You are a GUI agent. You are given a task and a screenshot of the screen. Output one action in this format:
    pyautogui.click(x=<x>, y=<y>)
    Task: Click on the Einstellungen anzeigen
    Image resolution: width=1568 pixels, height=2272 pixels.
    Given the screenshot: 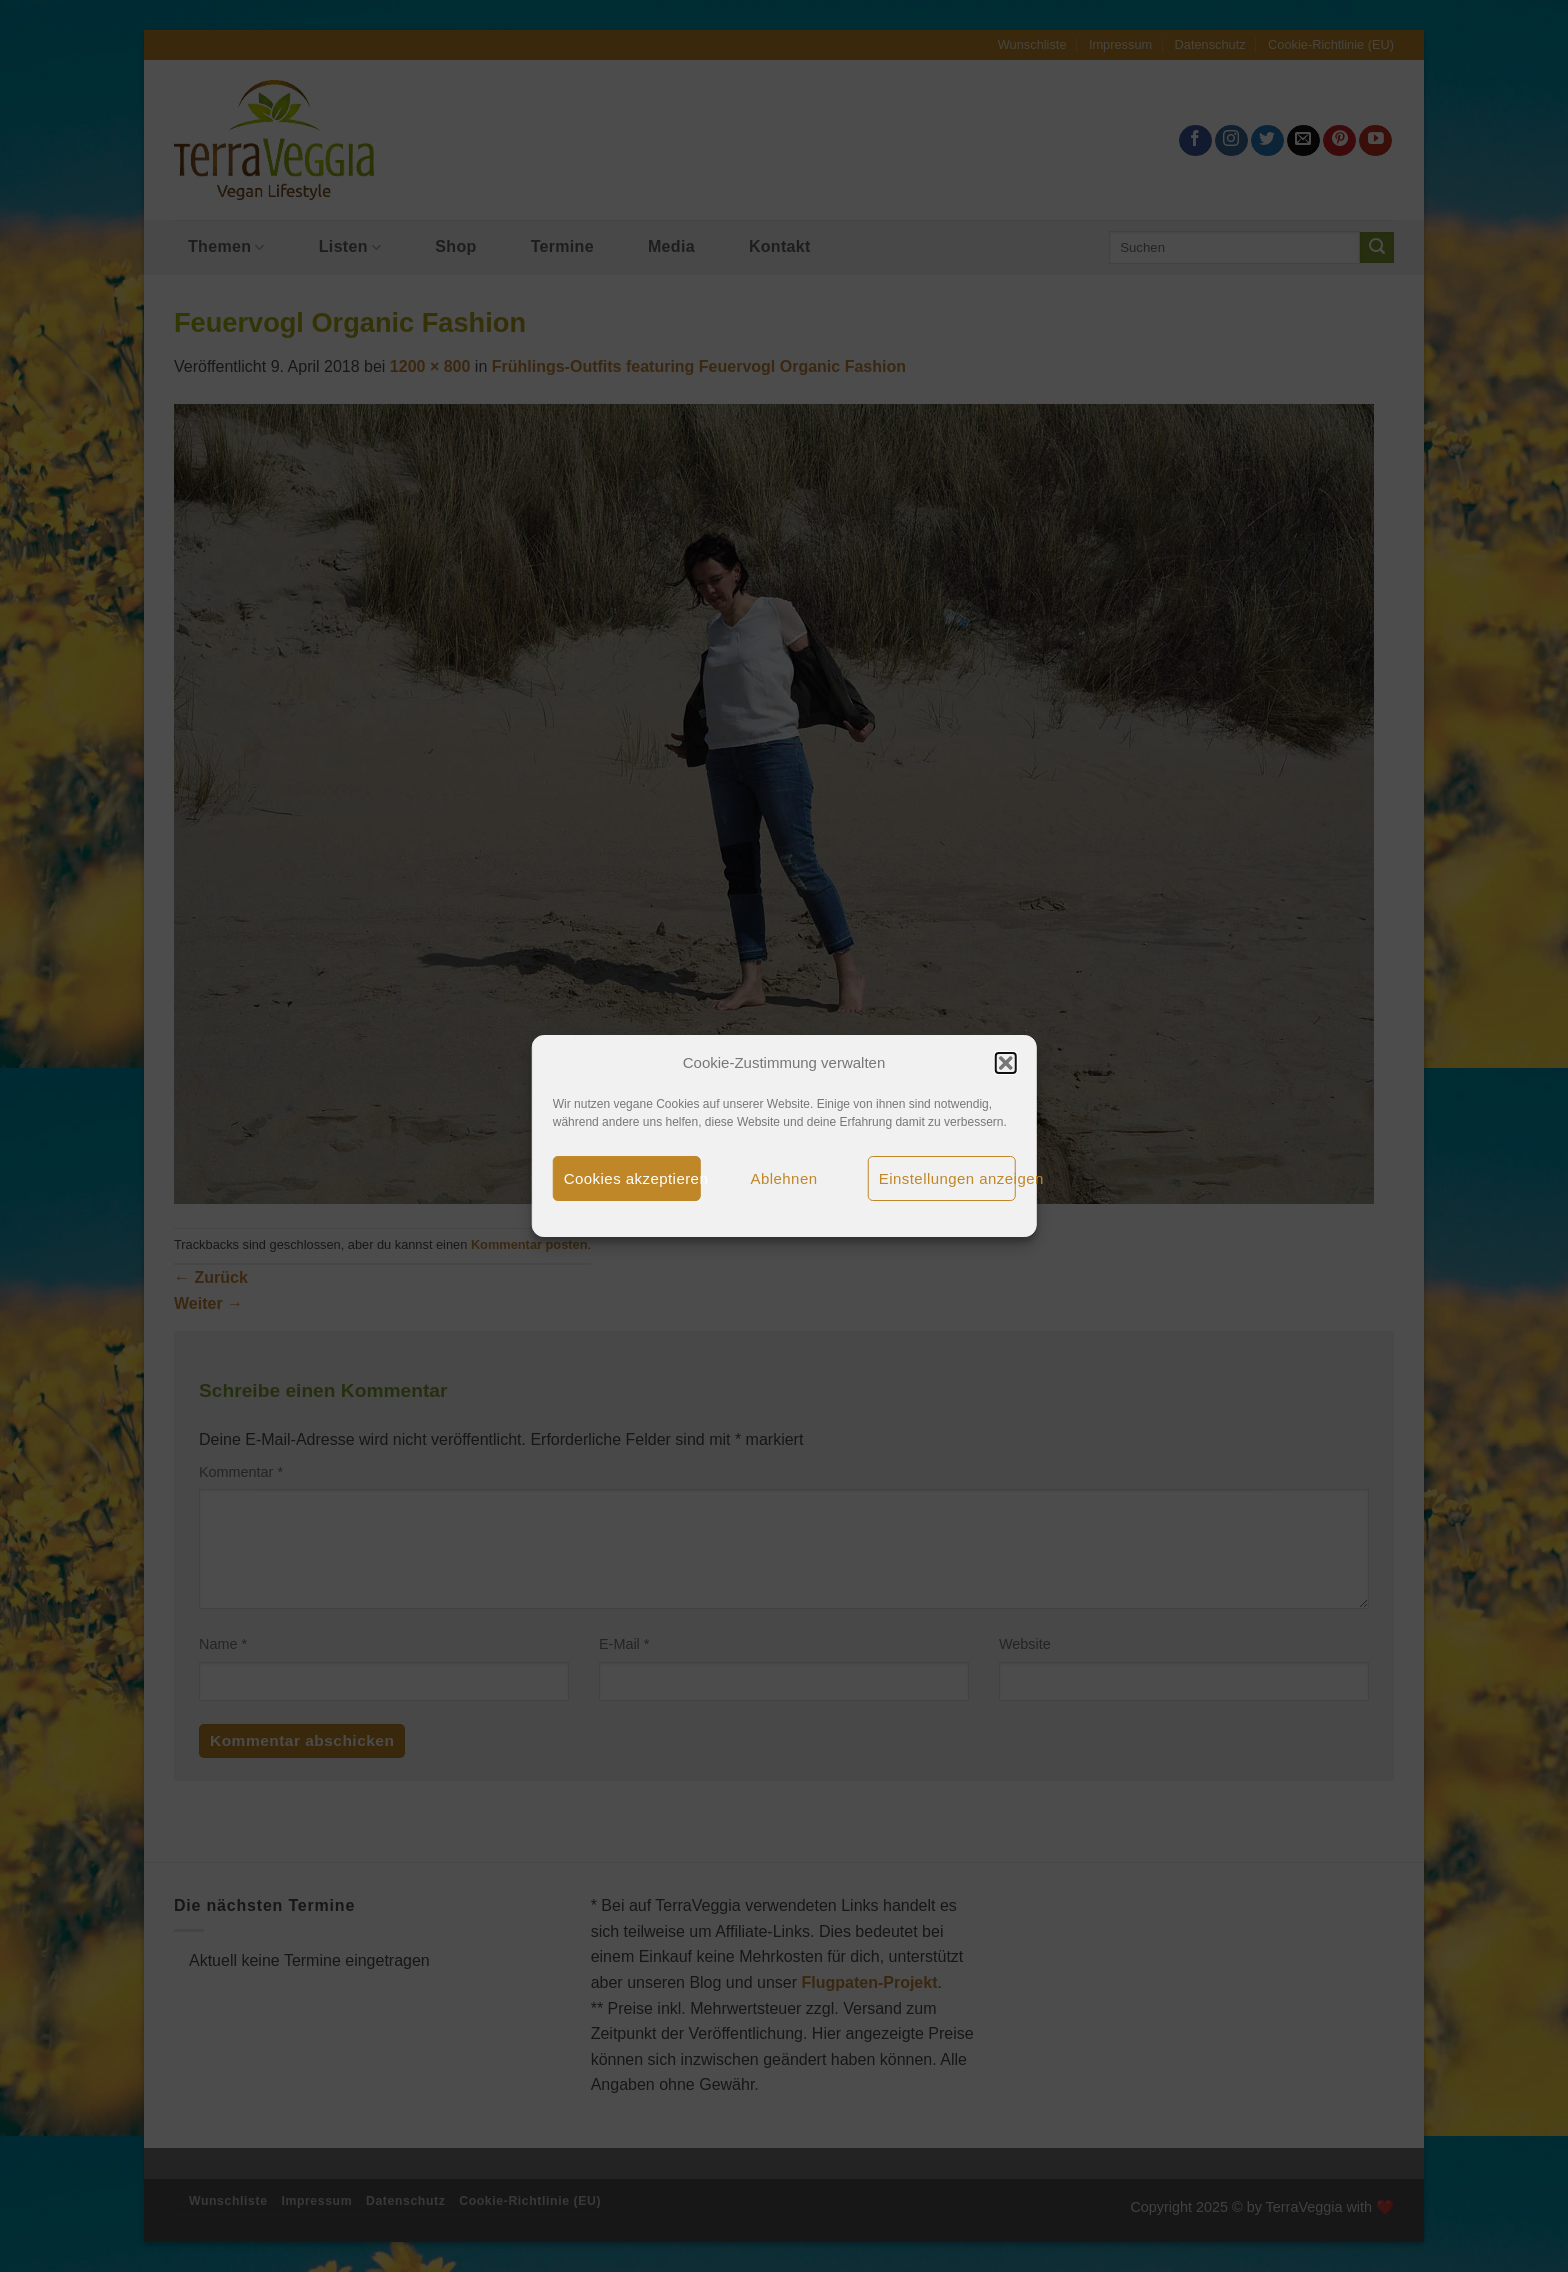 What is the action you would take?
    pyautogui.click(x=947, y=1178)
    